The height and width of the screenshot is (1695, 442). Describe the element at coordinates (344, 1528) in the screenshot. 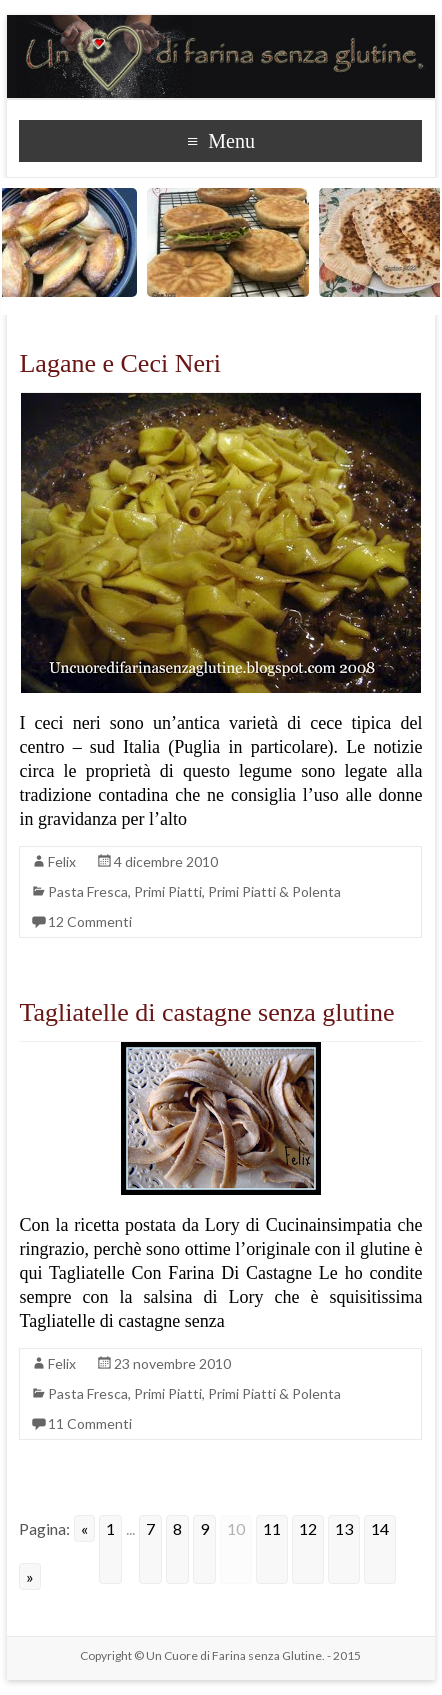

I see `13` at that location.